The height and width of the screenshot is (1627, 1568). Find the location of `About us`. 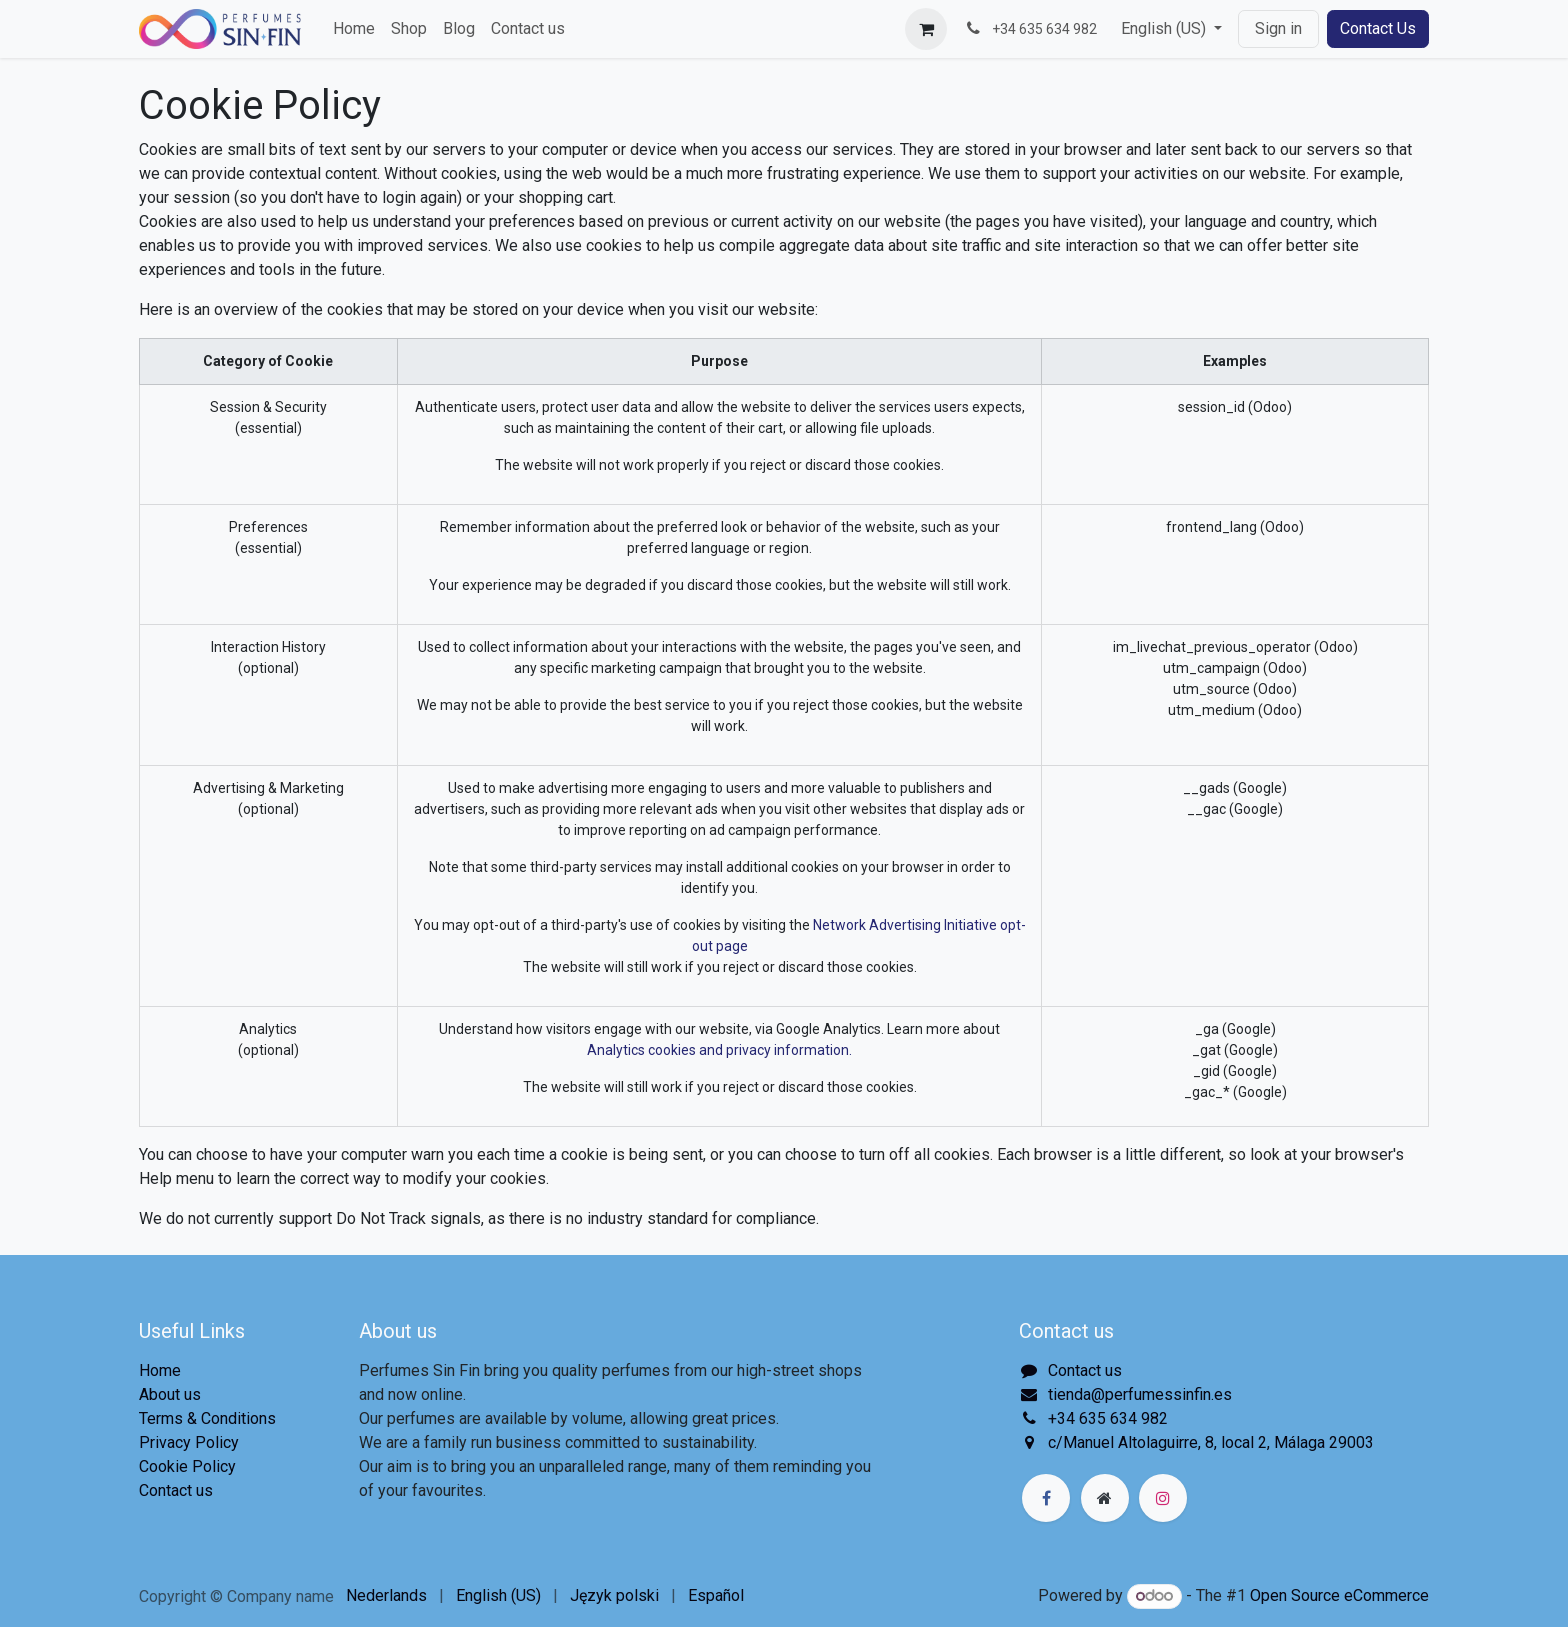

About us is located at coordinates (170, 1394).